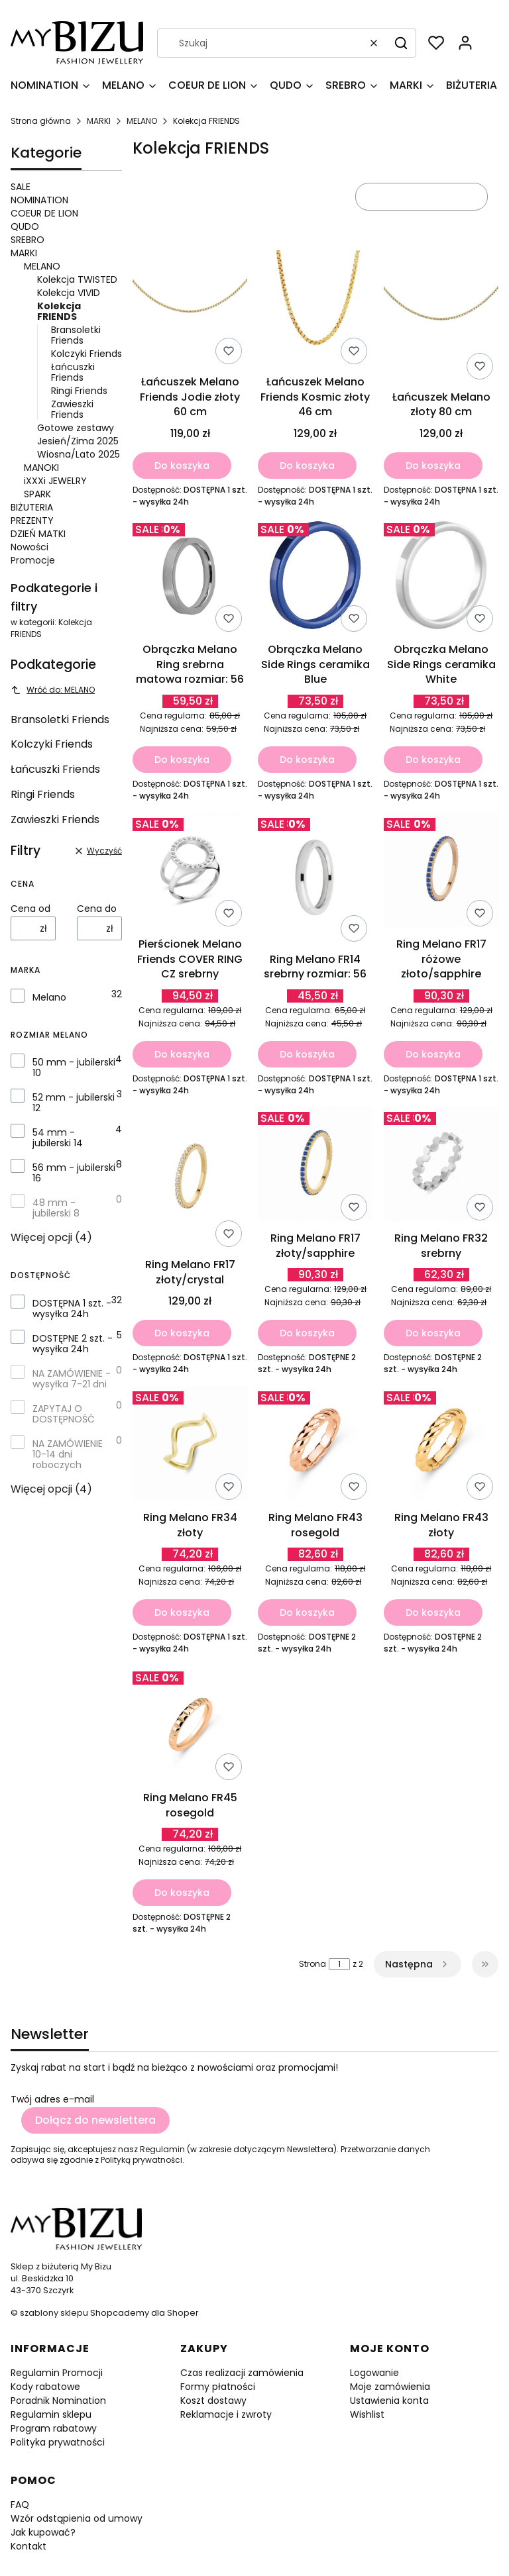  I want to click on DOSTĘPNA 1 szt. - wysyłka 24h, so click(71, 1308).